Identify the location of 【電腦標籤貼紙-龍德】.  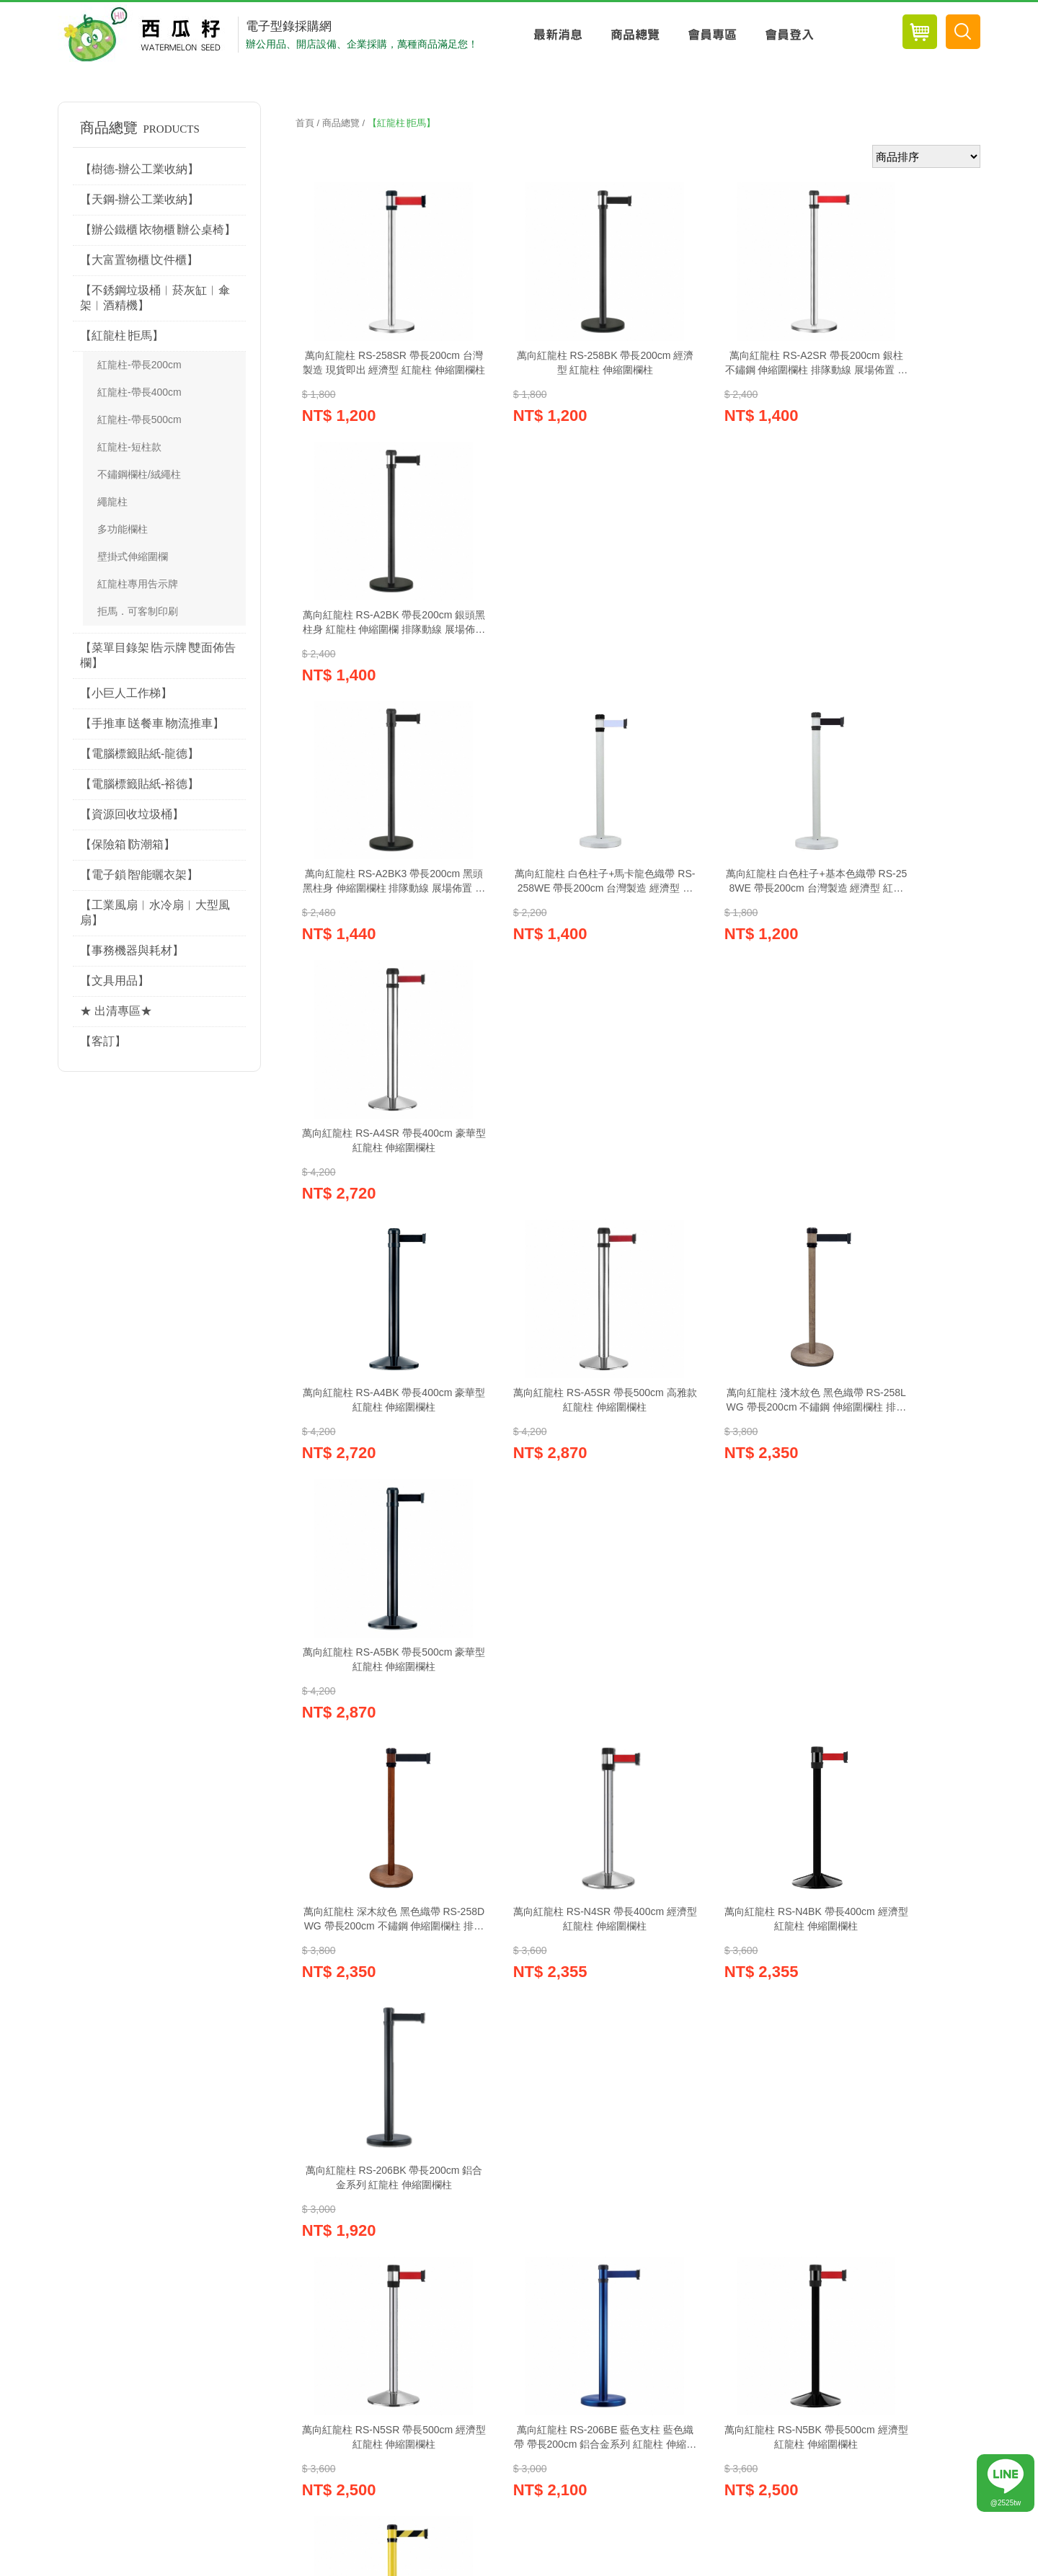
(139, 753).